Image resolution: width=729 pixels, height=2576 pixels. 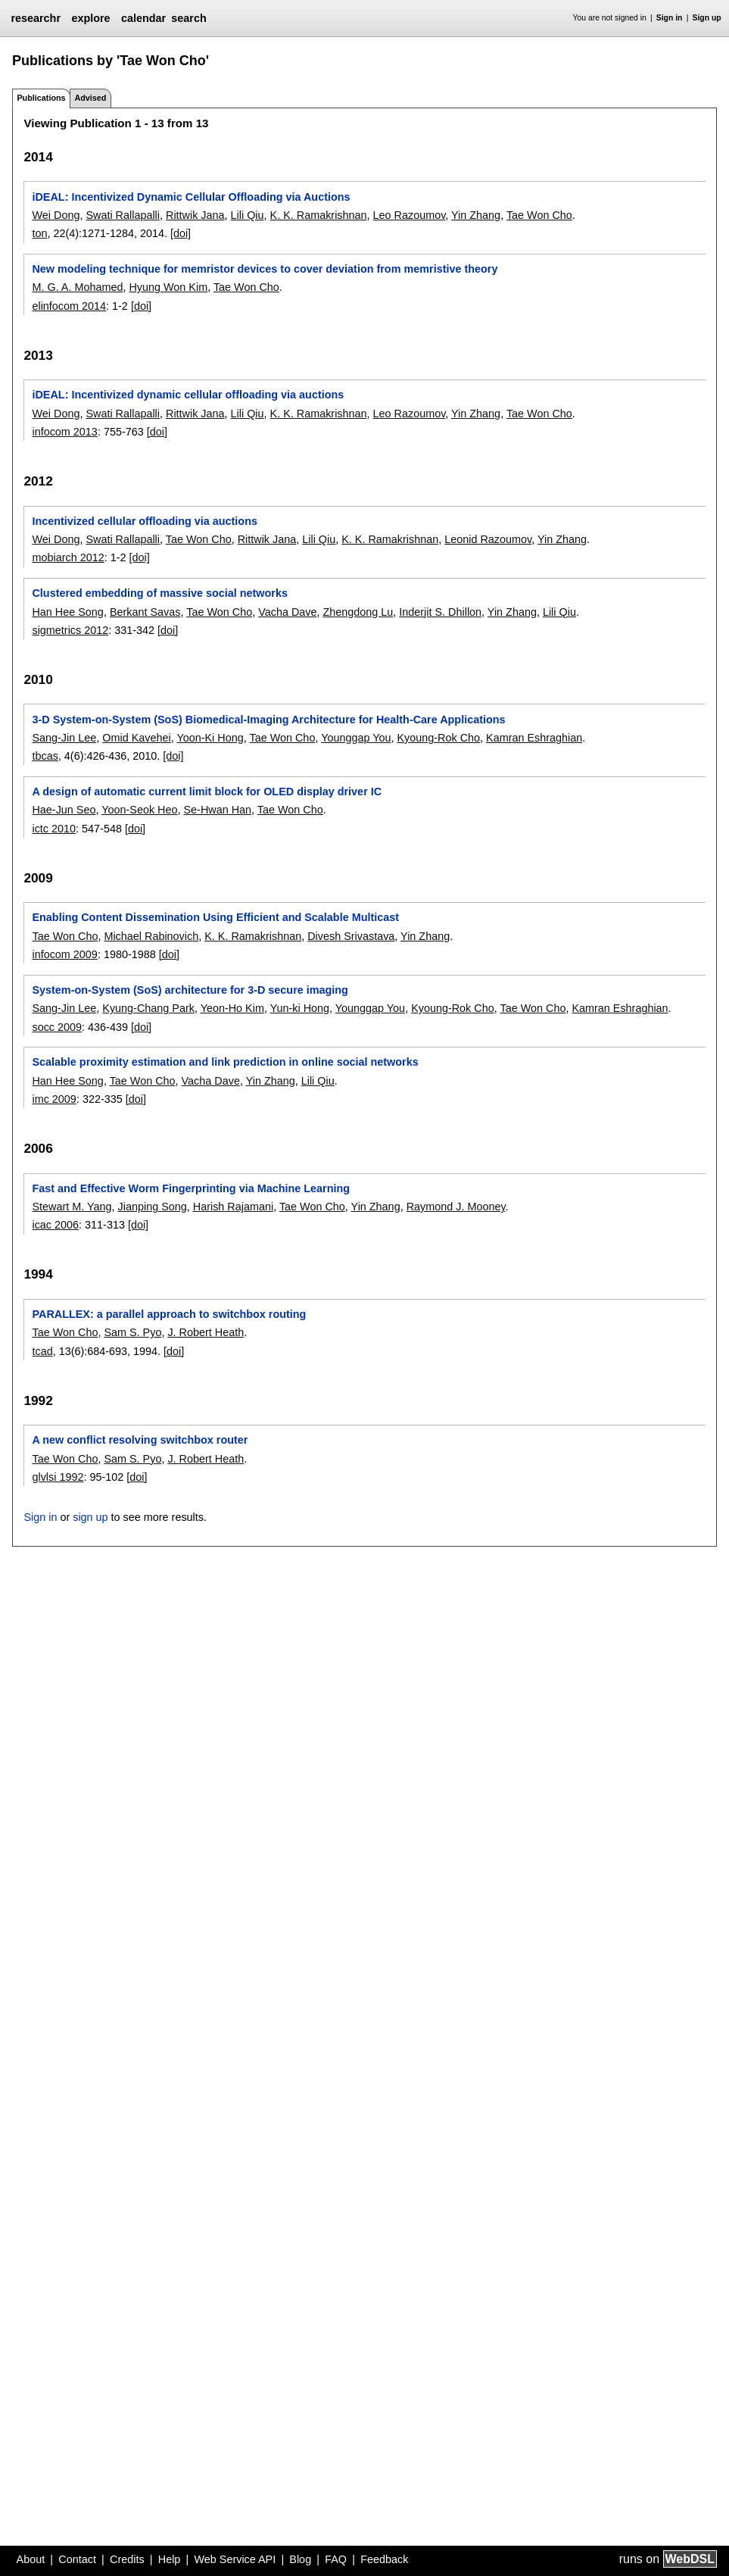 What do you see at coordinates (45, 756) in the screenshot?
I see `tbcas` at bounding box center [45, 756].